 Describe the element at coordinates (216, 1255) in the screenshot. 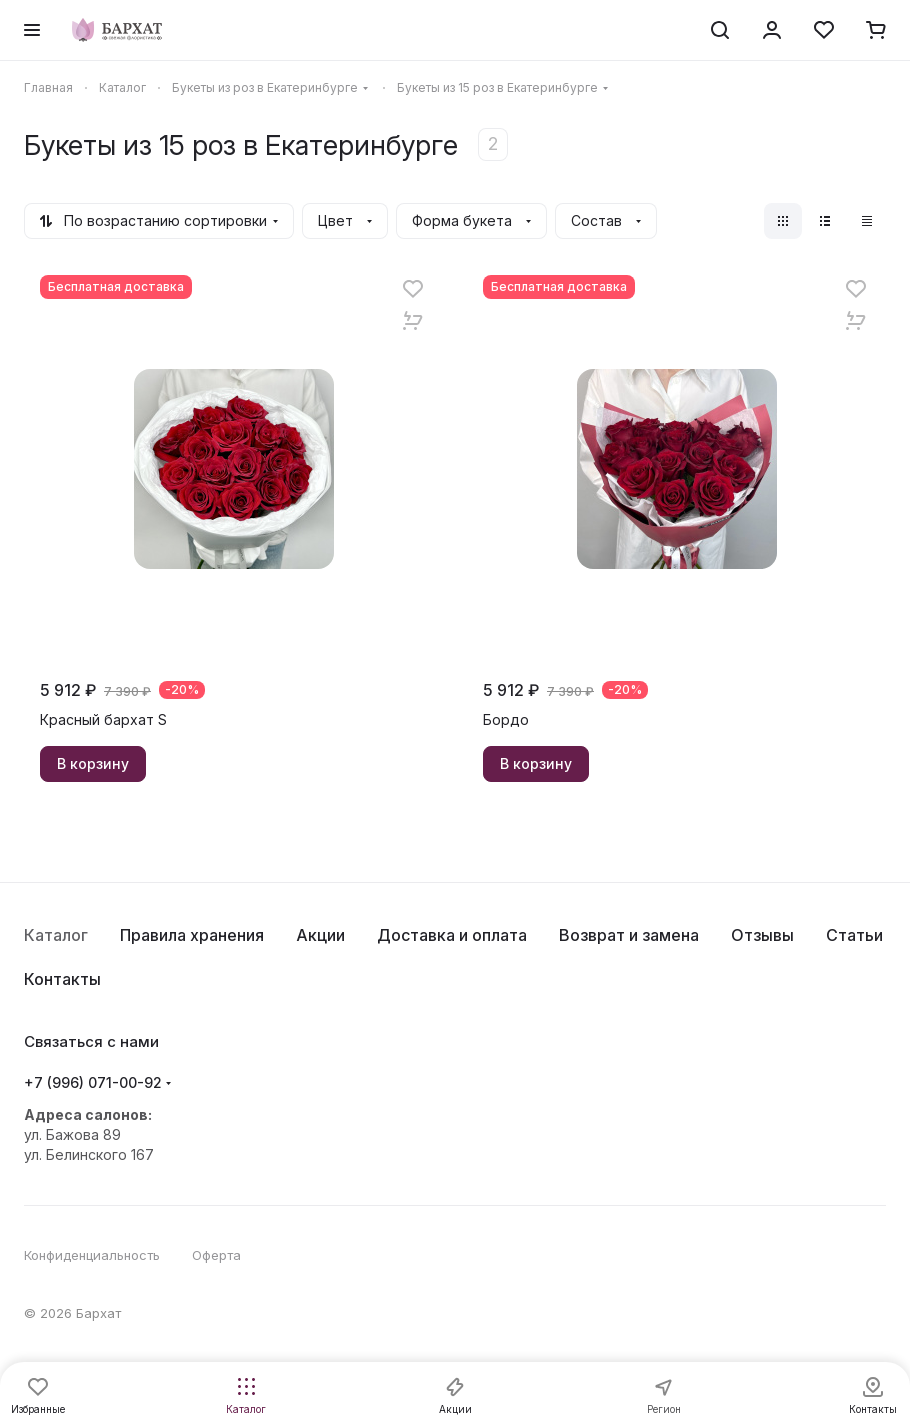

I see `Оферта` at that location.